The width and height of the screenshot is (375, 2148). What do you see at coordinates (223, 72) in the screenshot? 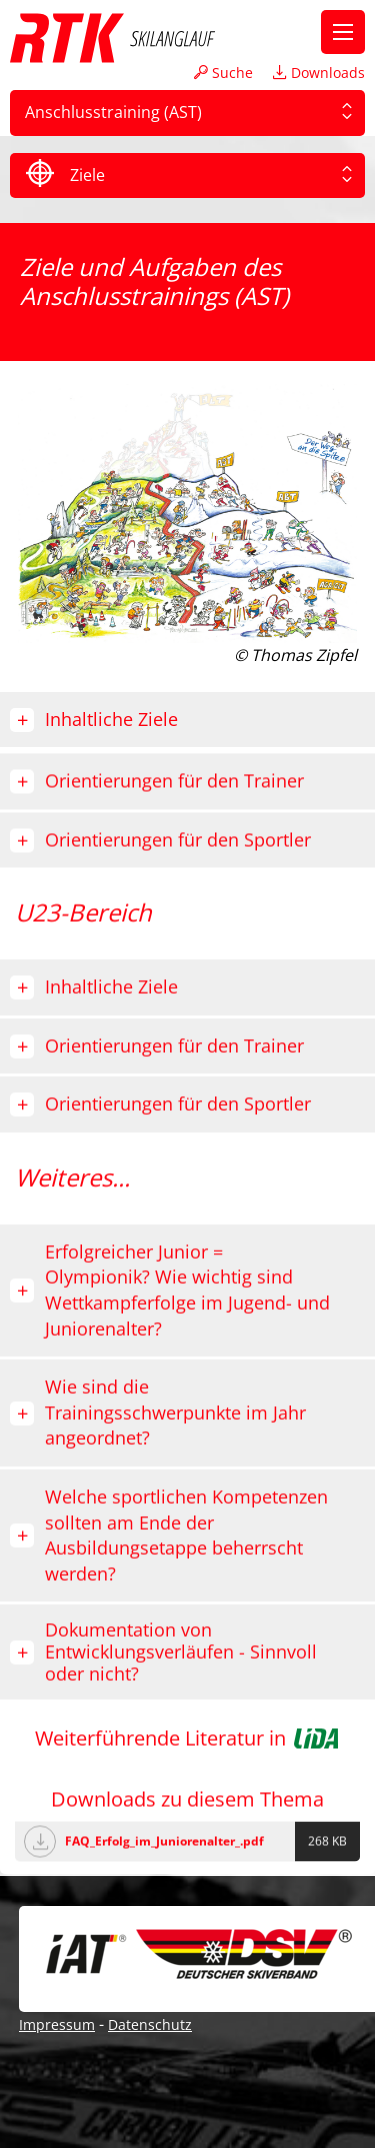
I see `Suche` at bounding box center [223, 72].